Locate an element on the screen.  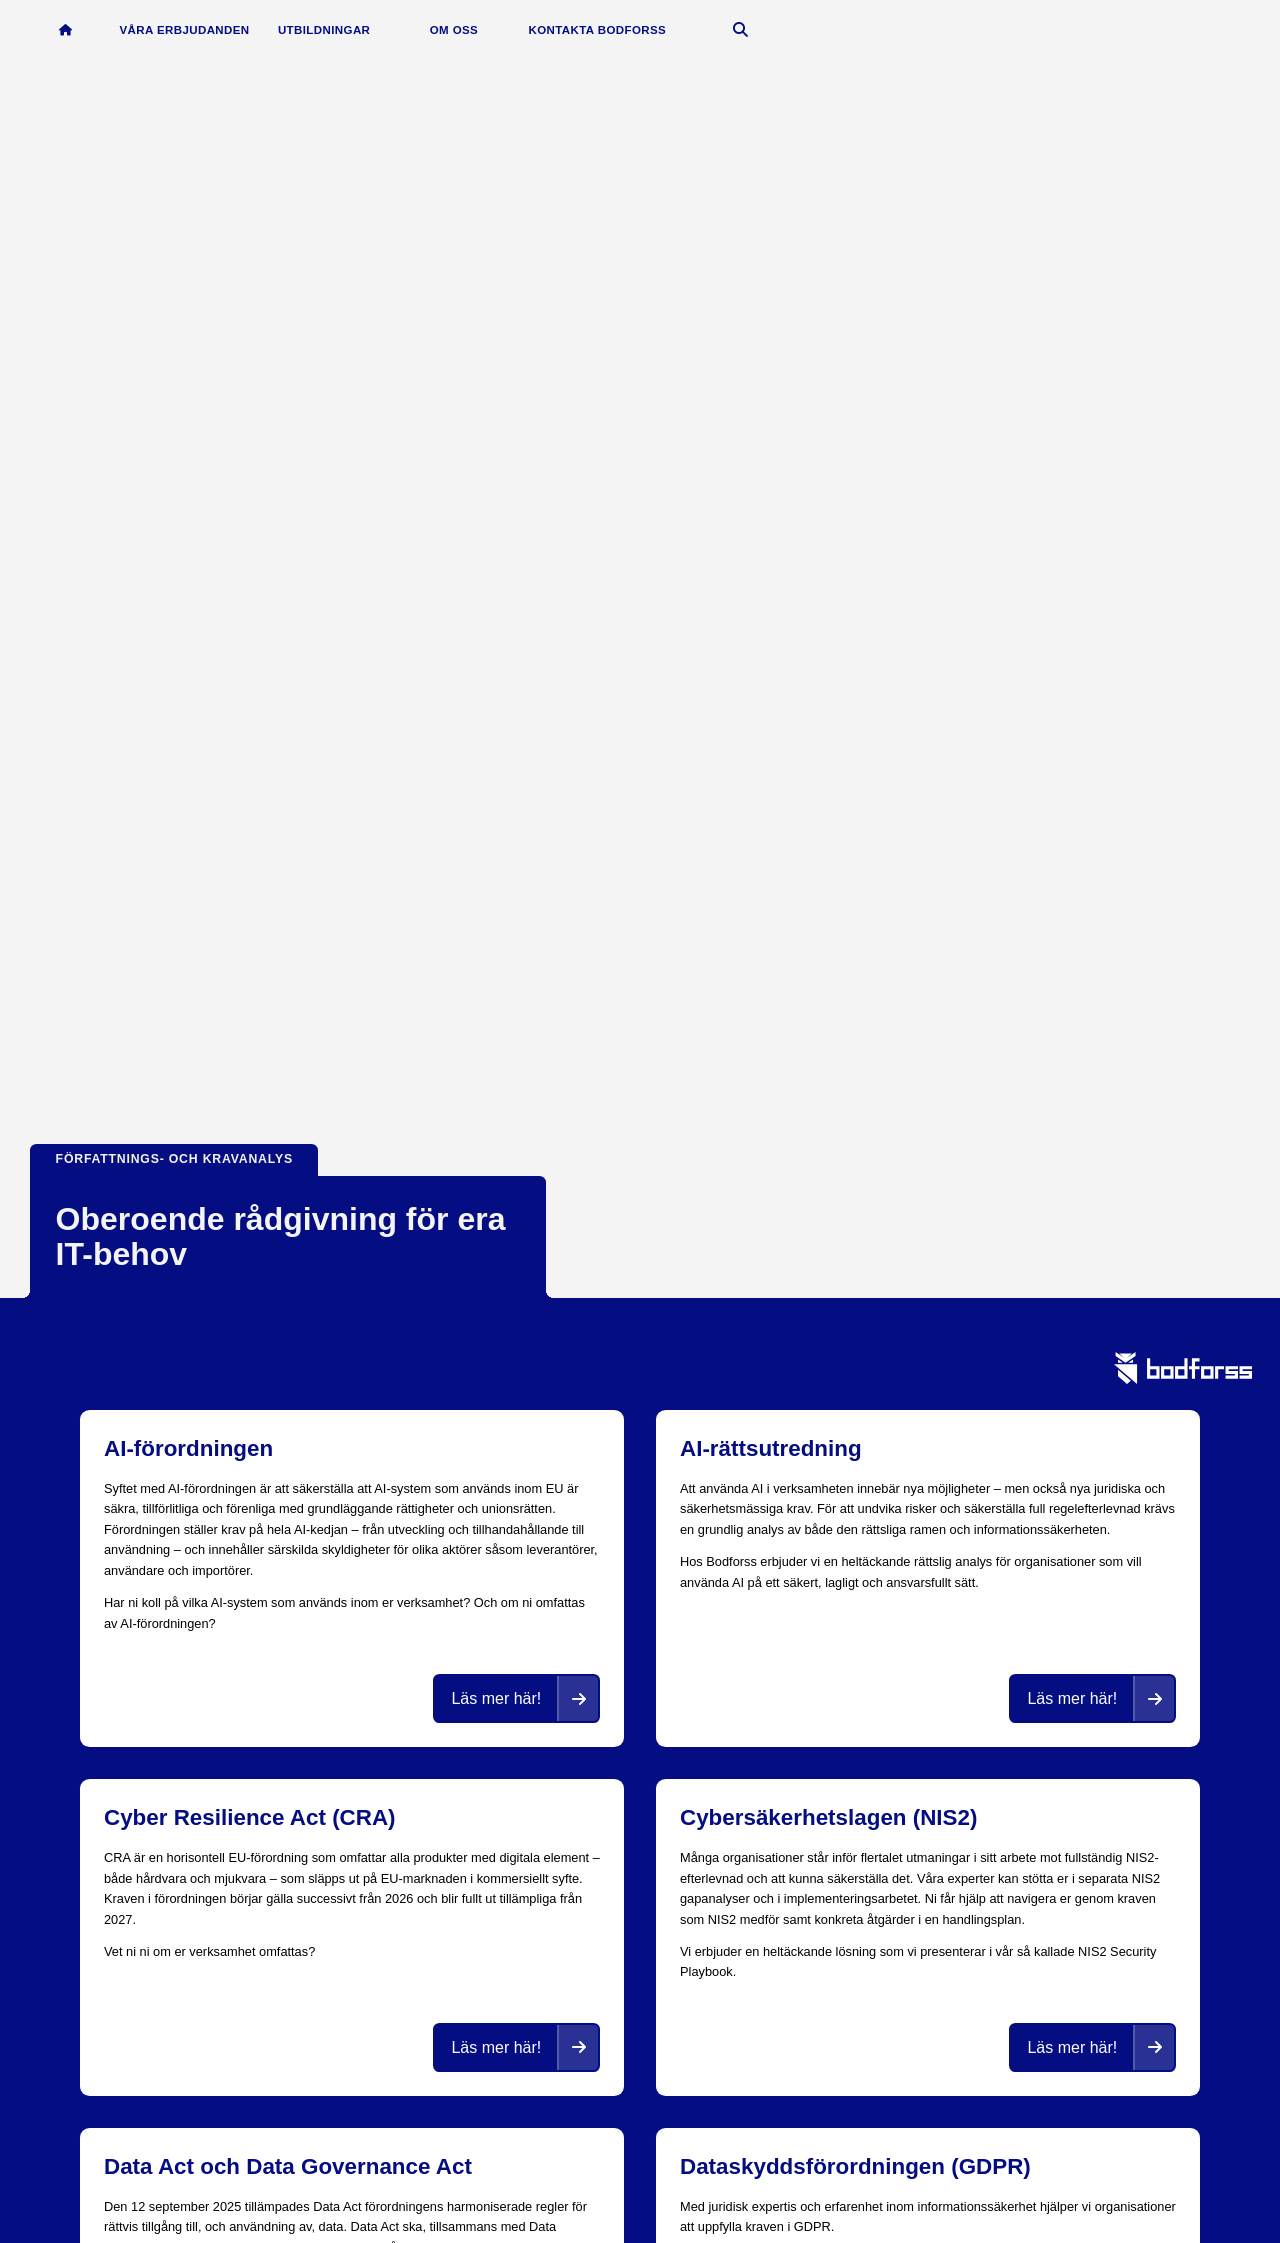
[Öppna sök] is located at coordinates (746, 32).